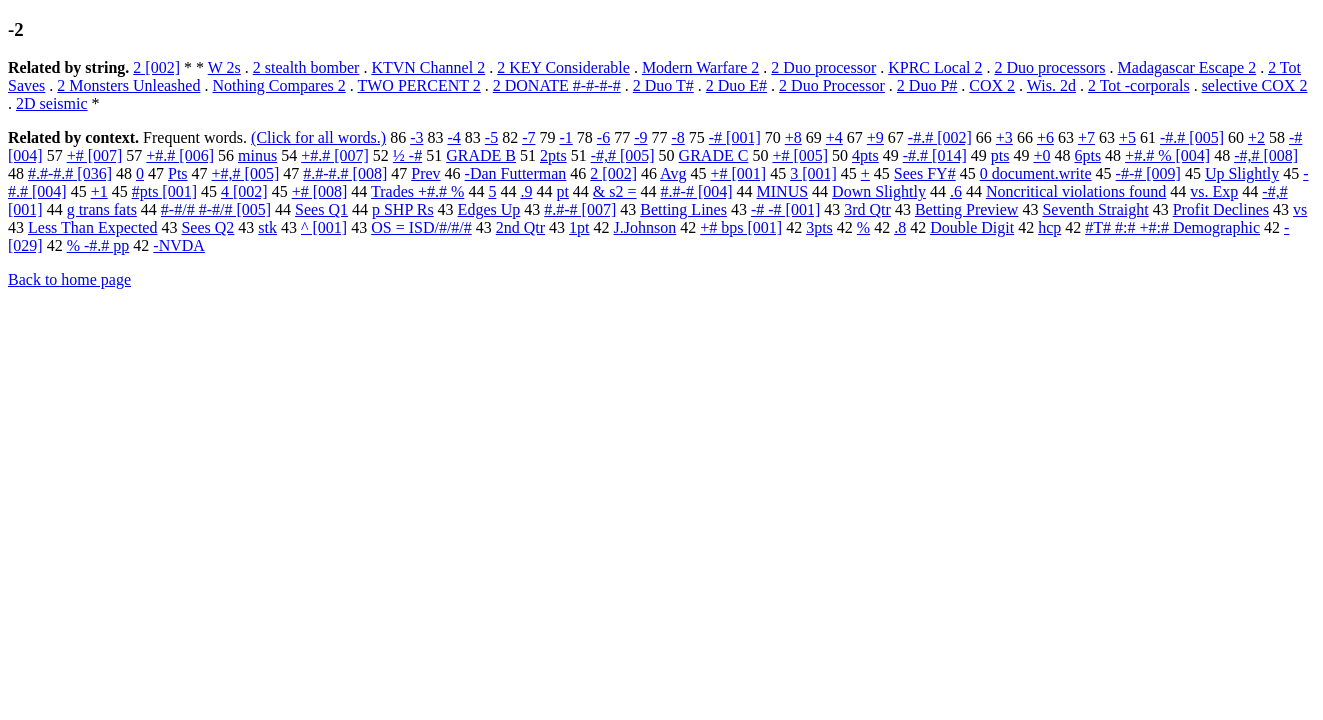 This screenshot has width=1323, height=720. I want to click on Avg, so click(673, 173).